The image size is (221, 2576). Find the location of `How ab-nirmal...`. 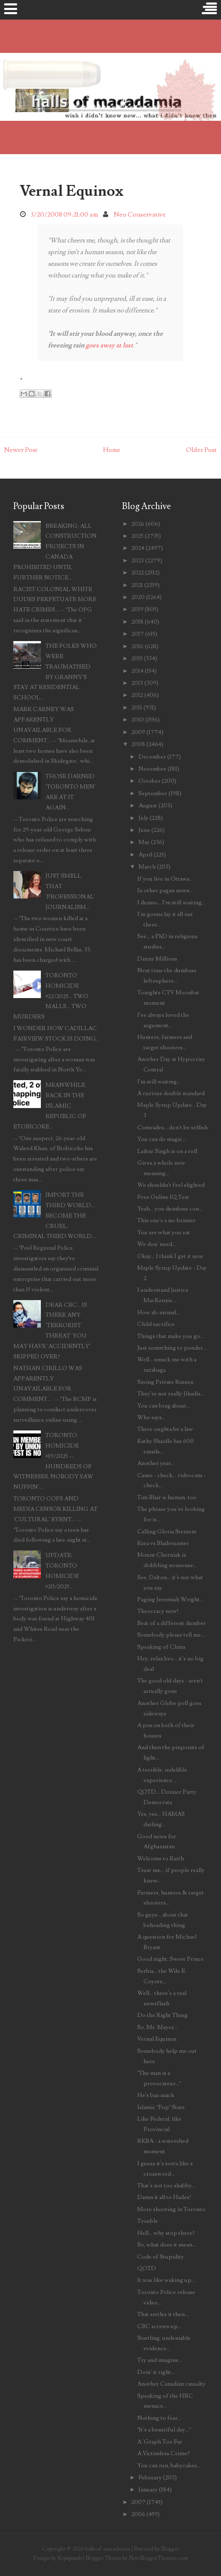

How ab-nirmal... is located at coordinates (158, 1312).